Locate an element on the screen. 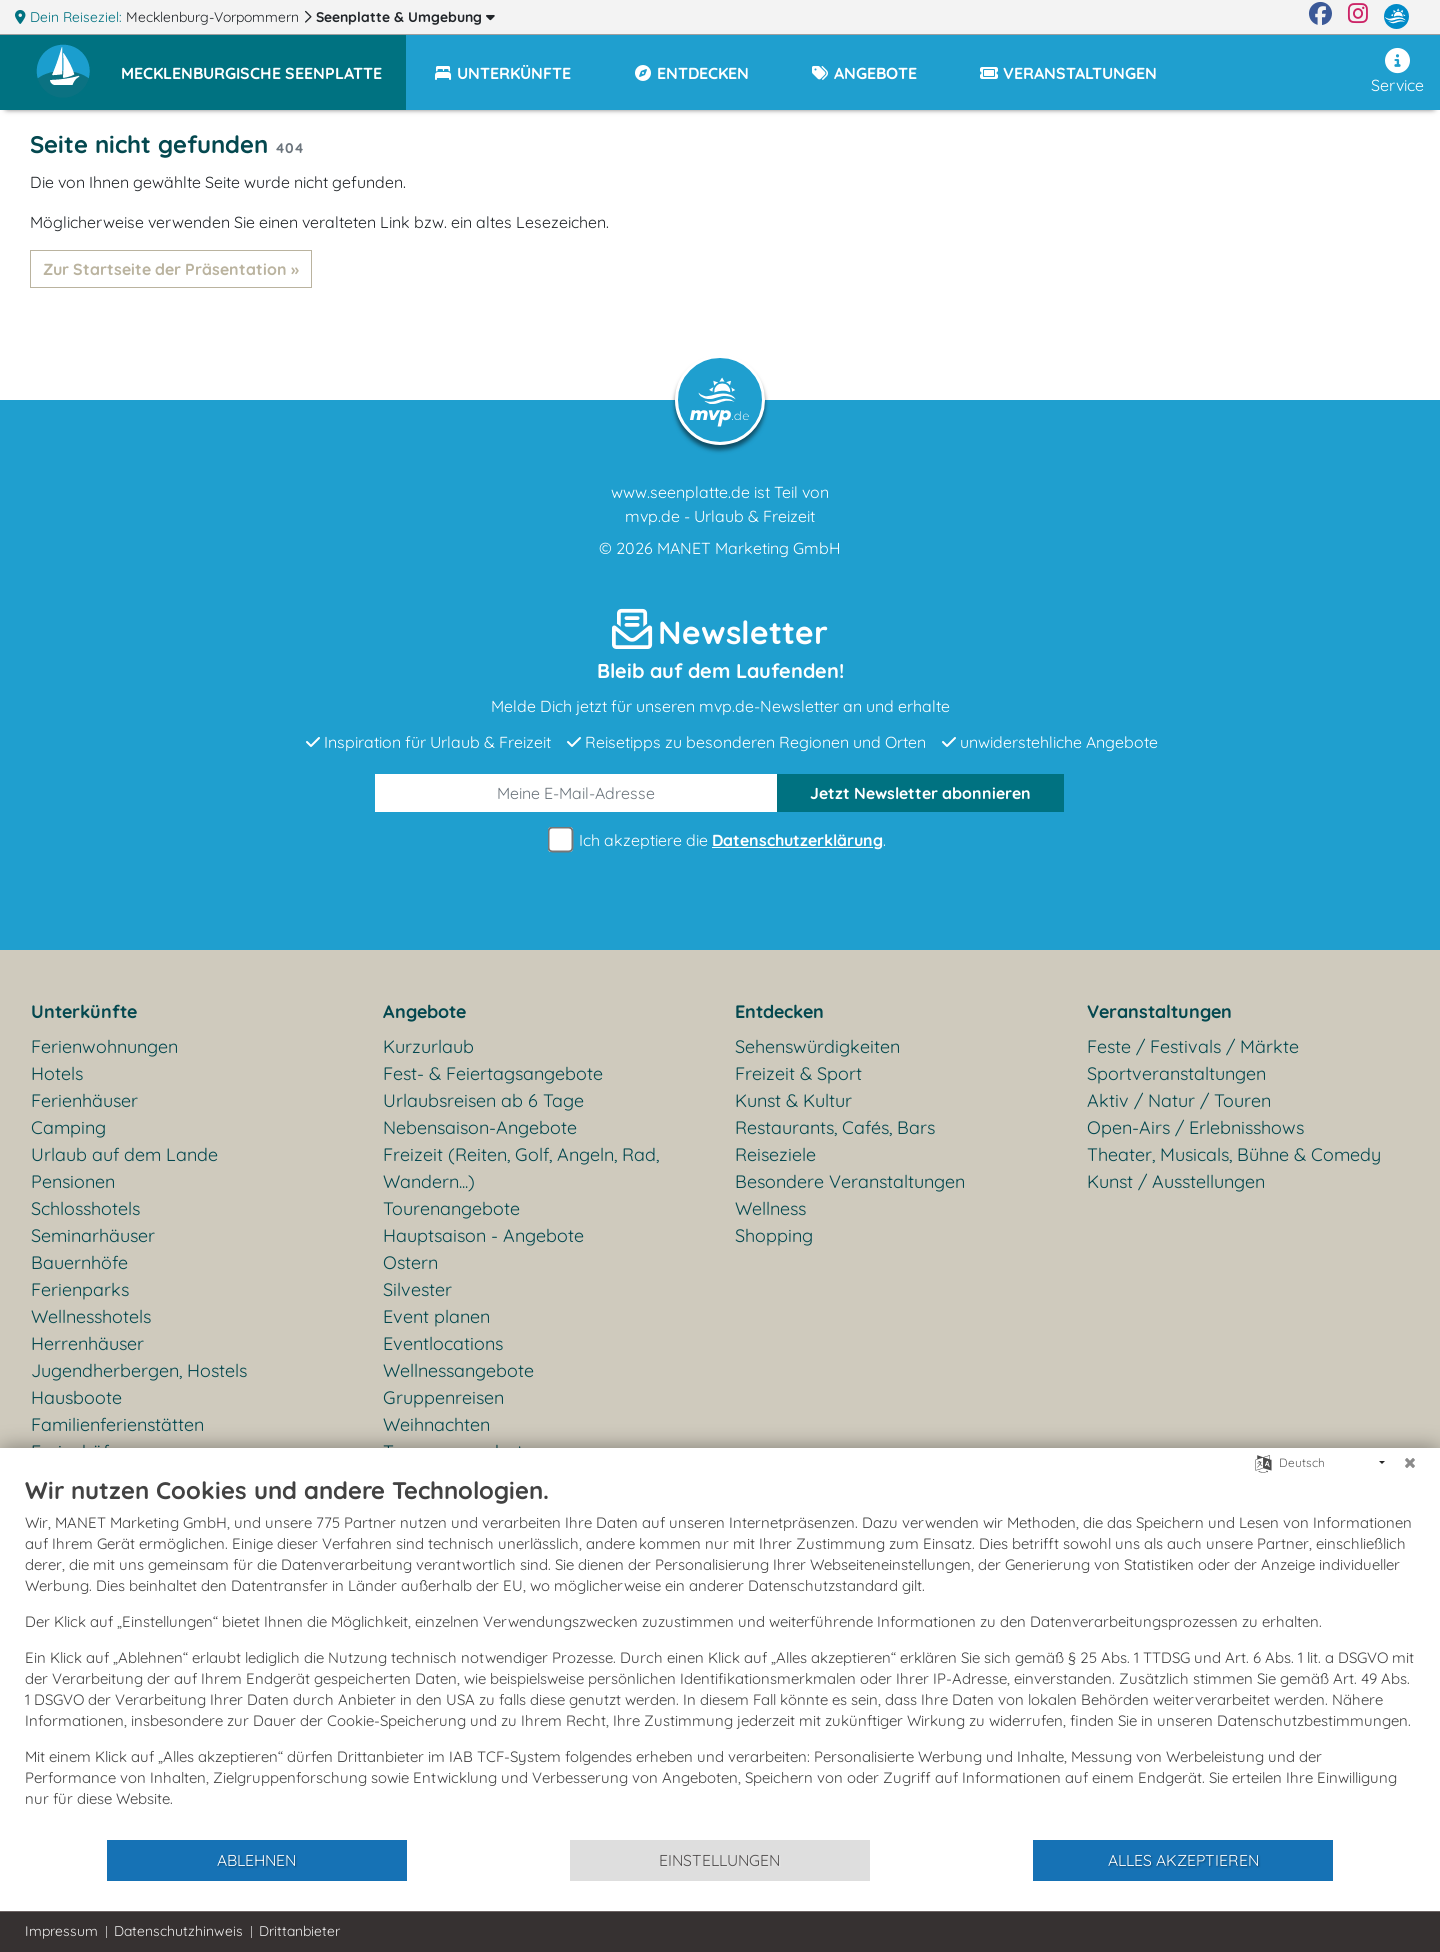  Urlaubsreisen ab 6 Tage is located at coordinates (483, 1100).